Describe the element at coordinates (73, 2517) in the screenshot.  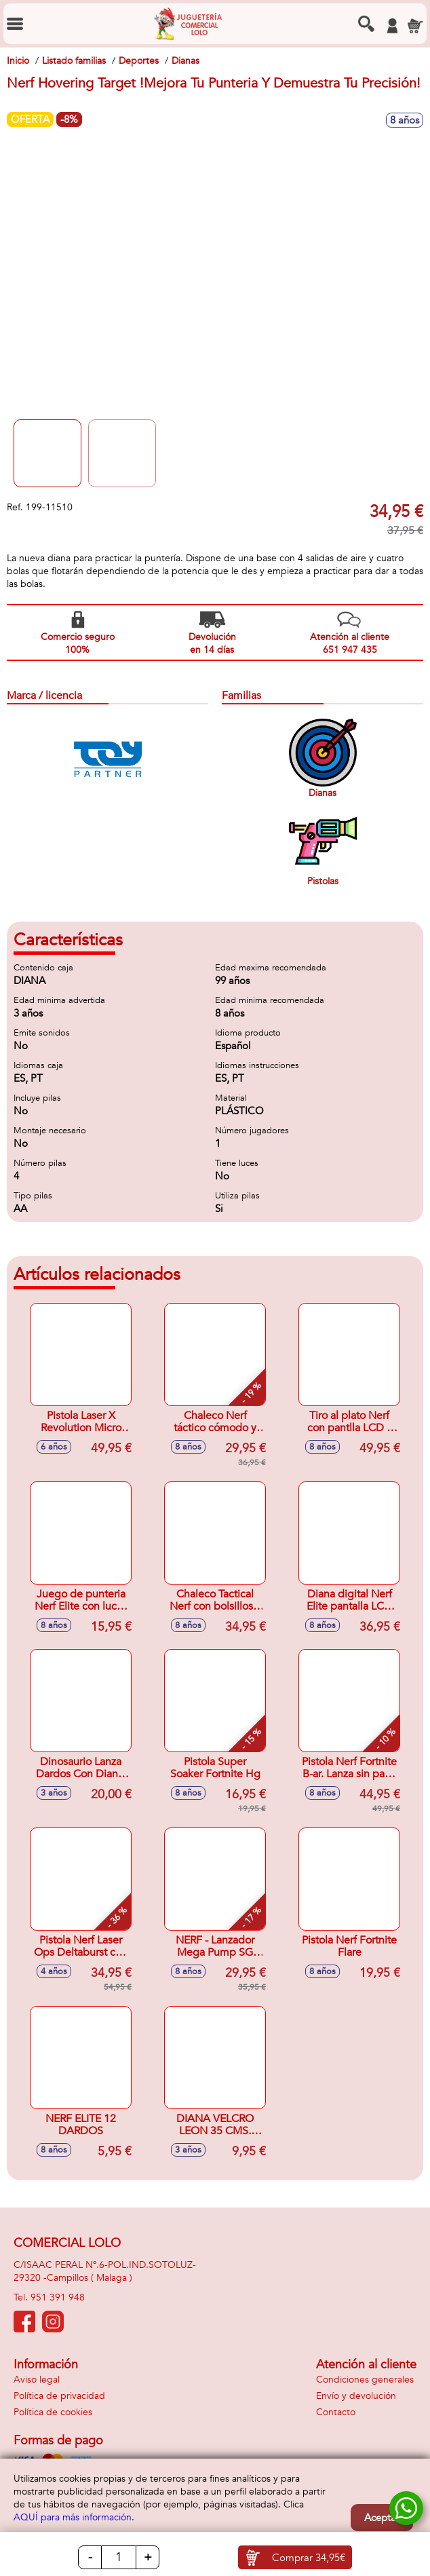
I see `AQUÍ para más información` at that location.